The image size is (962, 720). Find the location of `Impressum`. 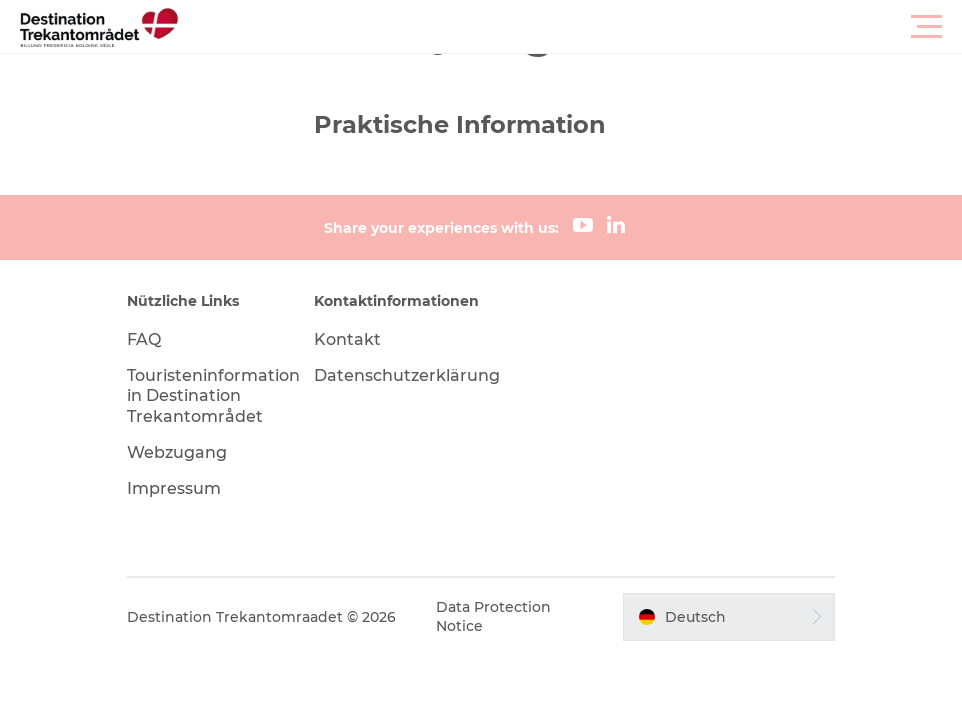

Impressum is located at coordinates (174, 488).